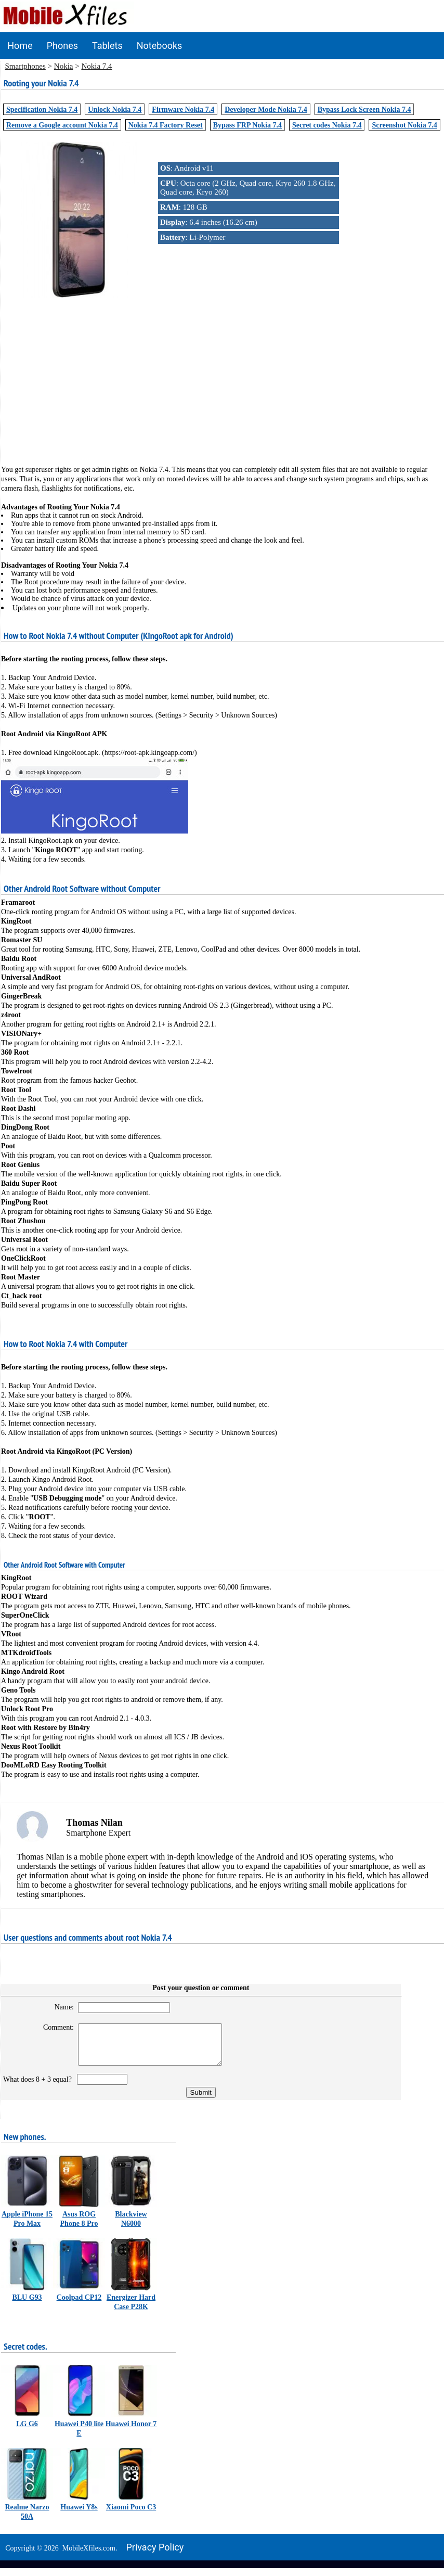 Image resolution: width=444 pixels, height=2576 pixels. What do you see at coordinates (96, 66) in the screenshot?
I see `Nokia 7.4` at bounding box center [96, 66].